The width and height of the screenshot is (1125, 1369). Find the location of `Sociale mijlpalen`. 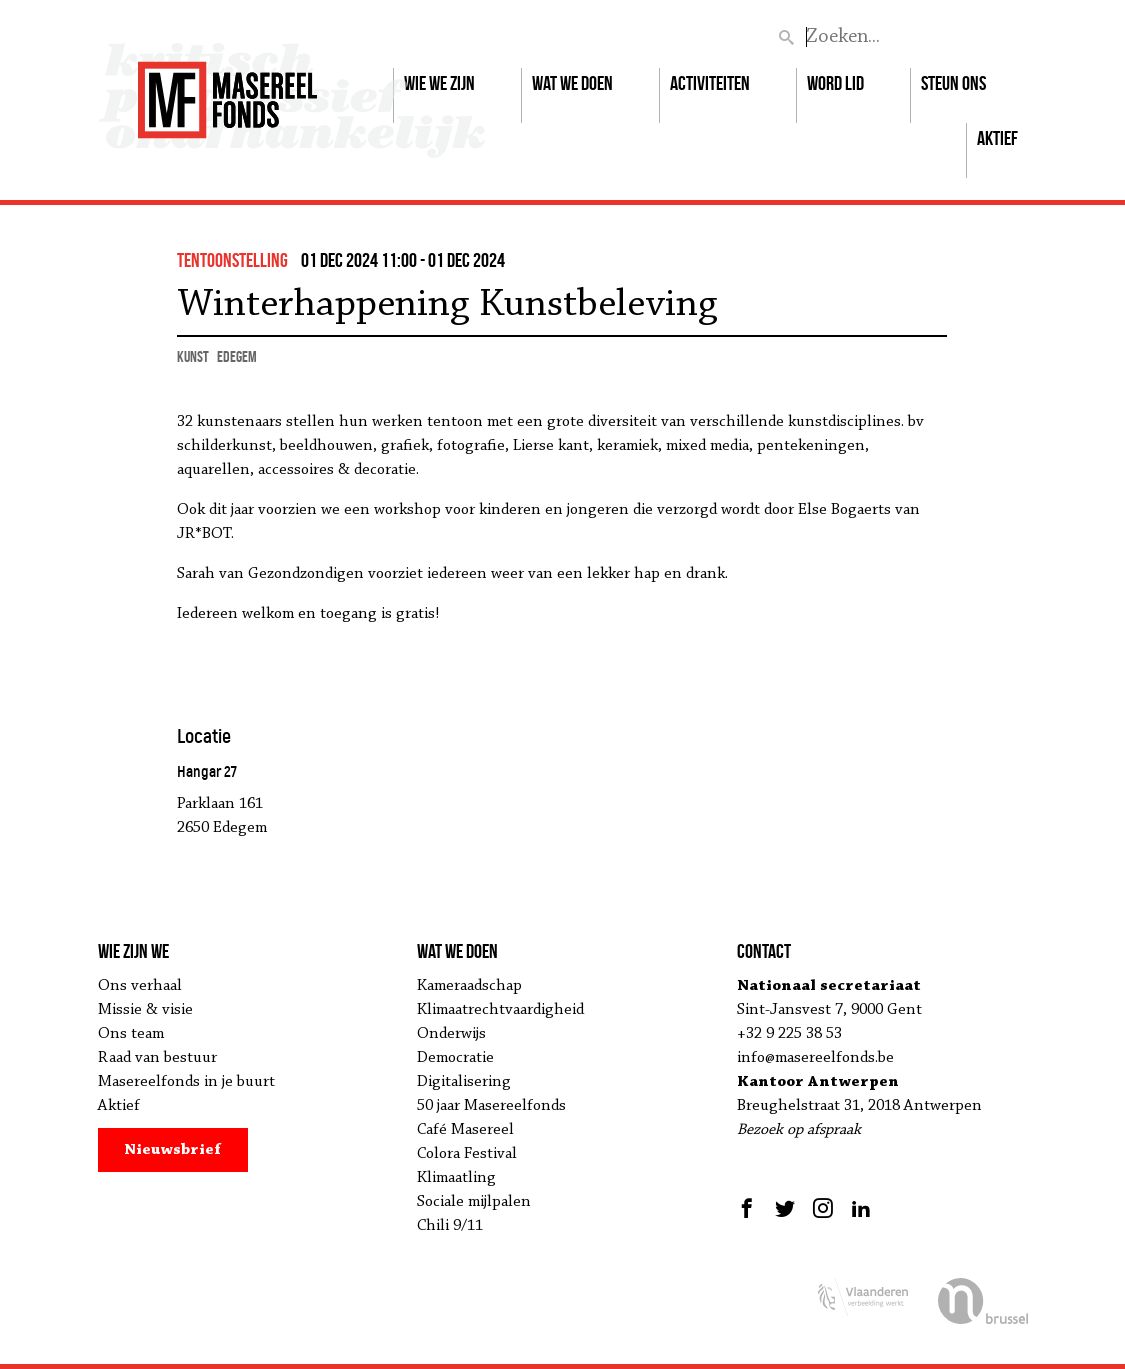

Sociale mijlpalen is located at coordinates (474, 1202).